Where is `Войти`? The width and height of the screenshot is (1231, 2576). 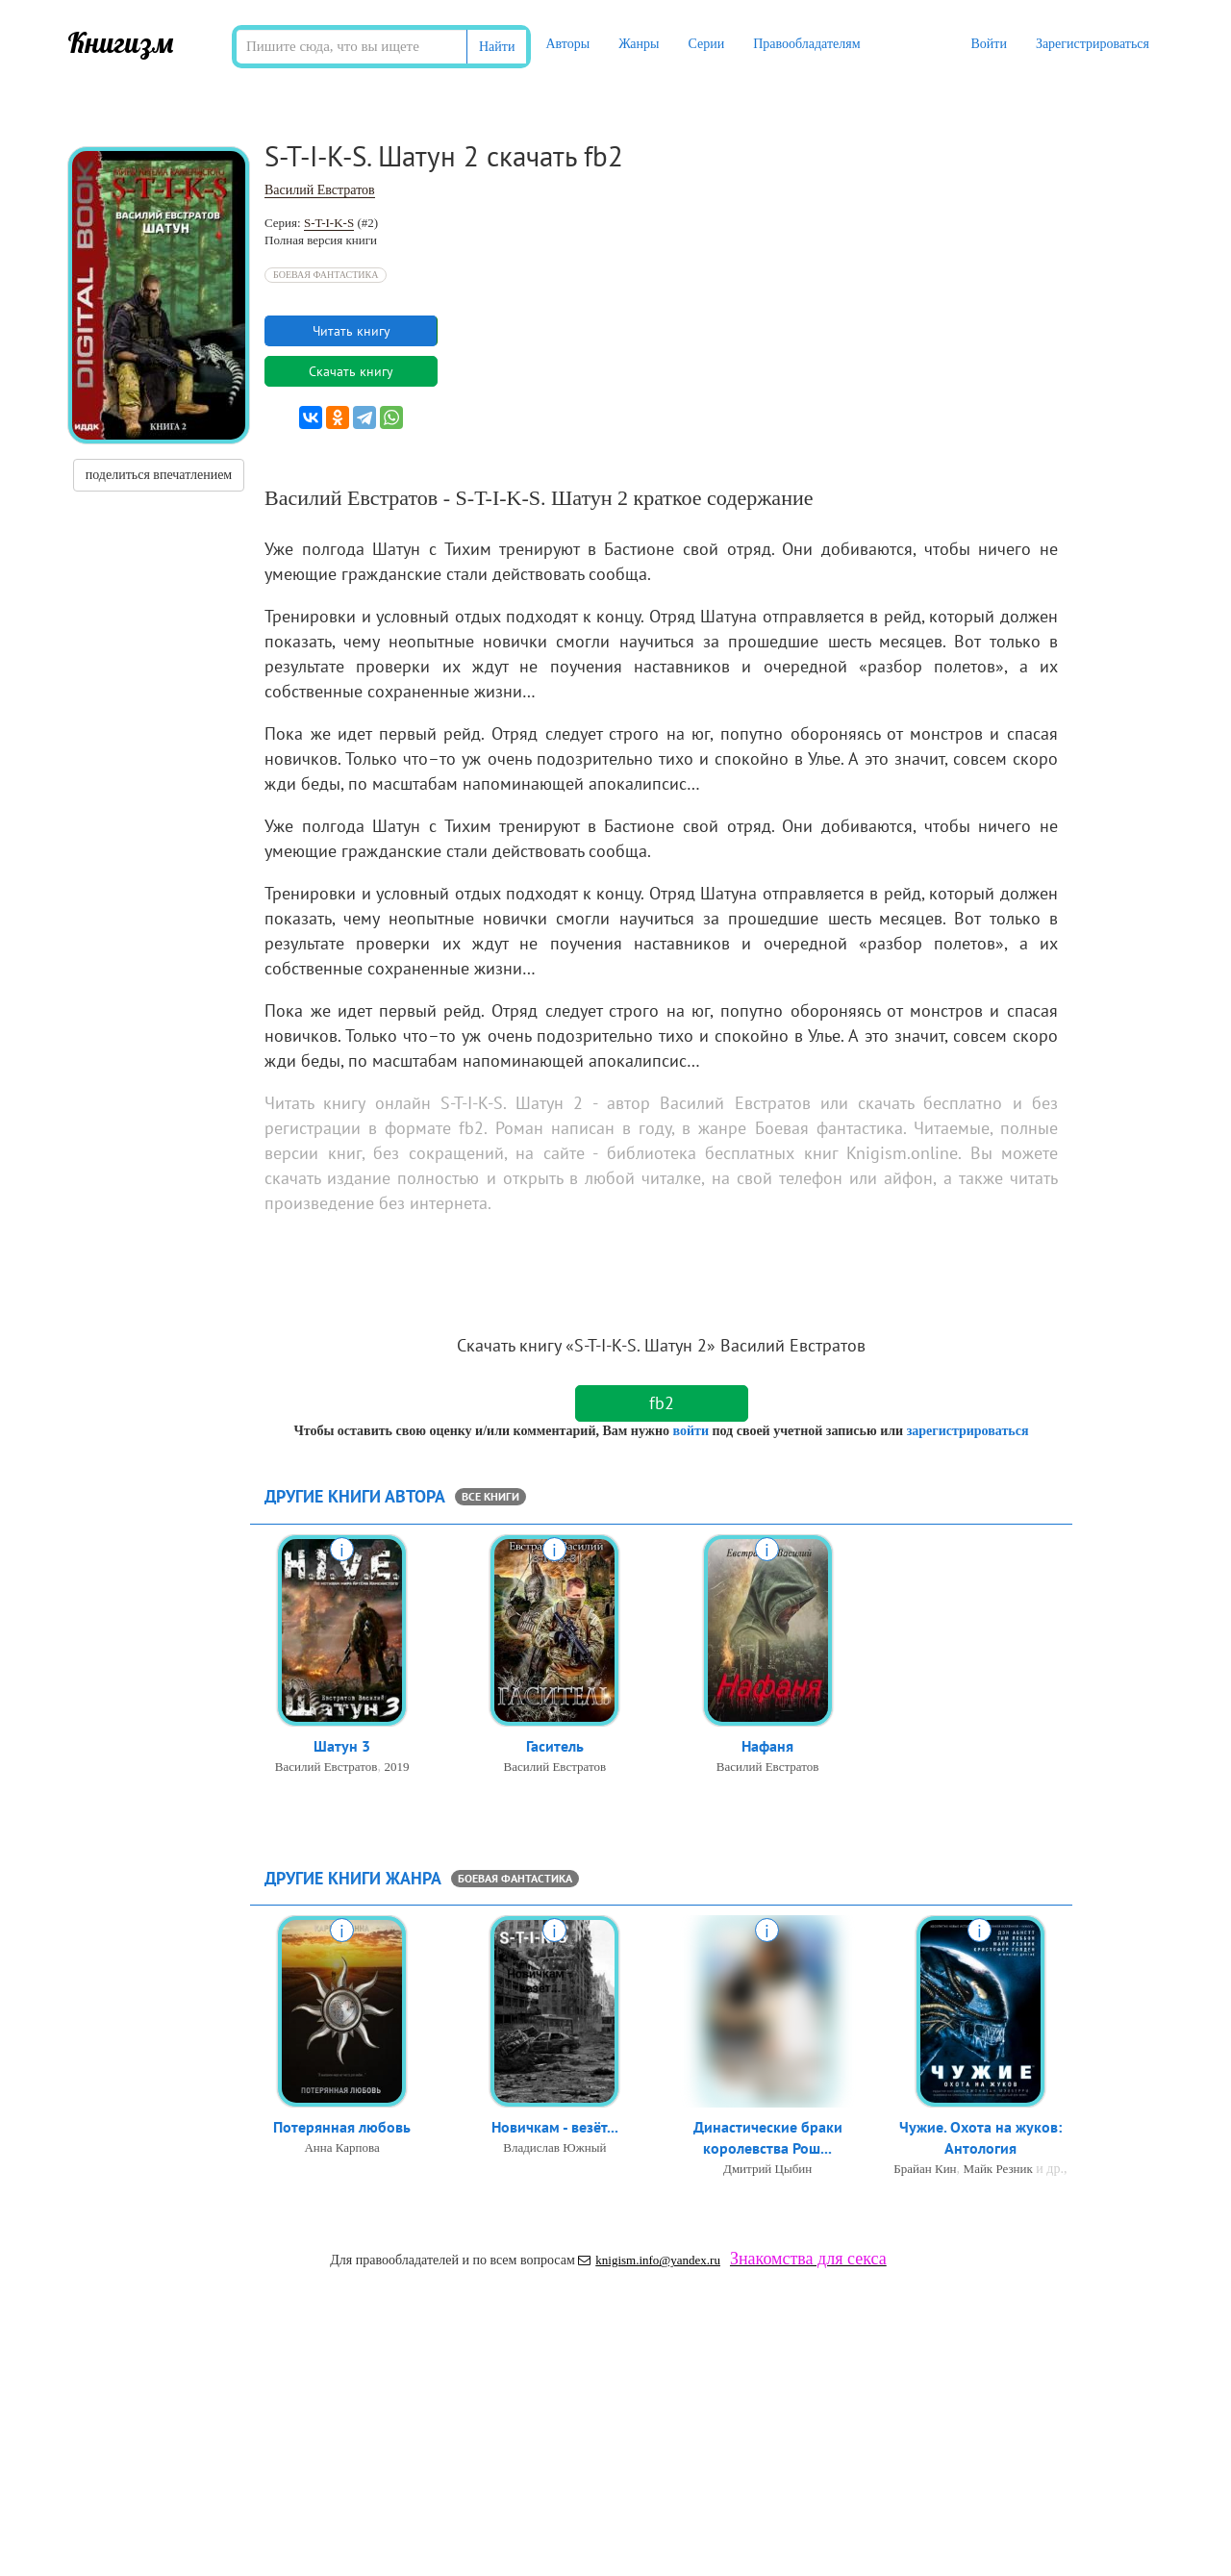
Войти is located at coordinates (988, 44).